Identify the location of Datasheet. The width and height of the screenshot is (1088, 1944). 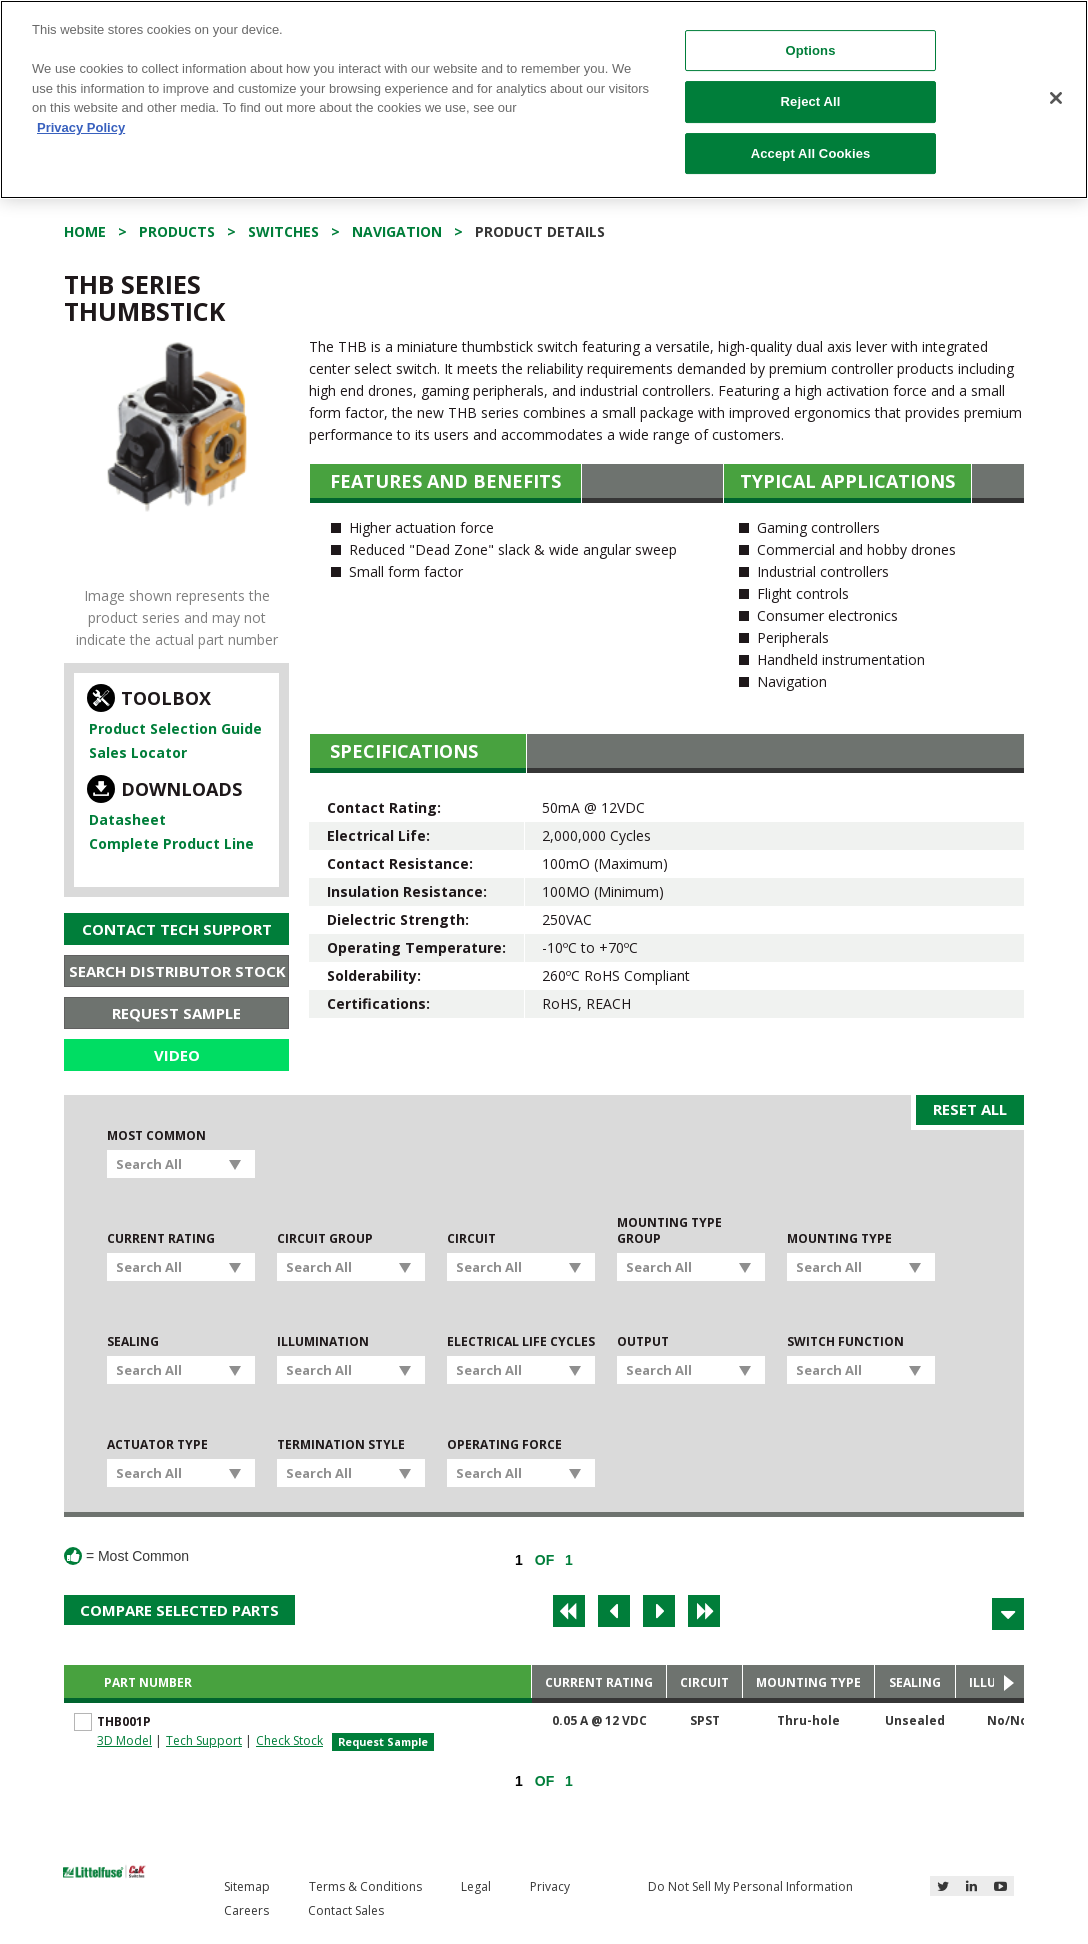
(127, 819).